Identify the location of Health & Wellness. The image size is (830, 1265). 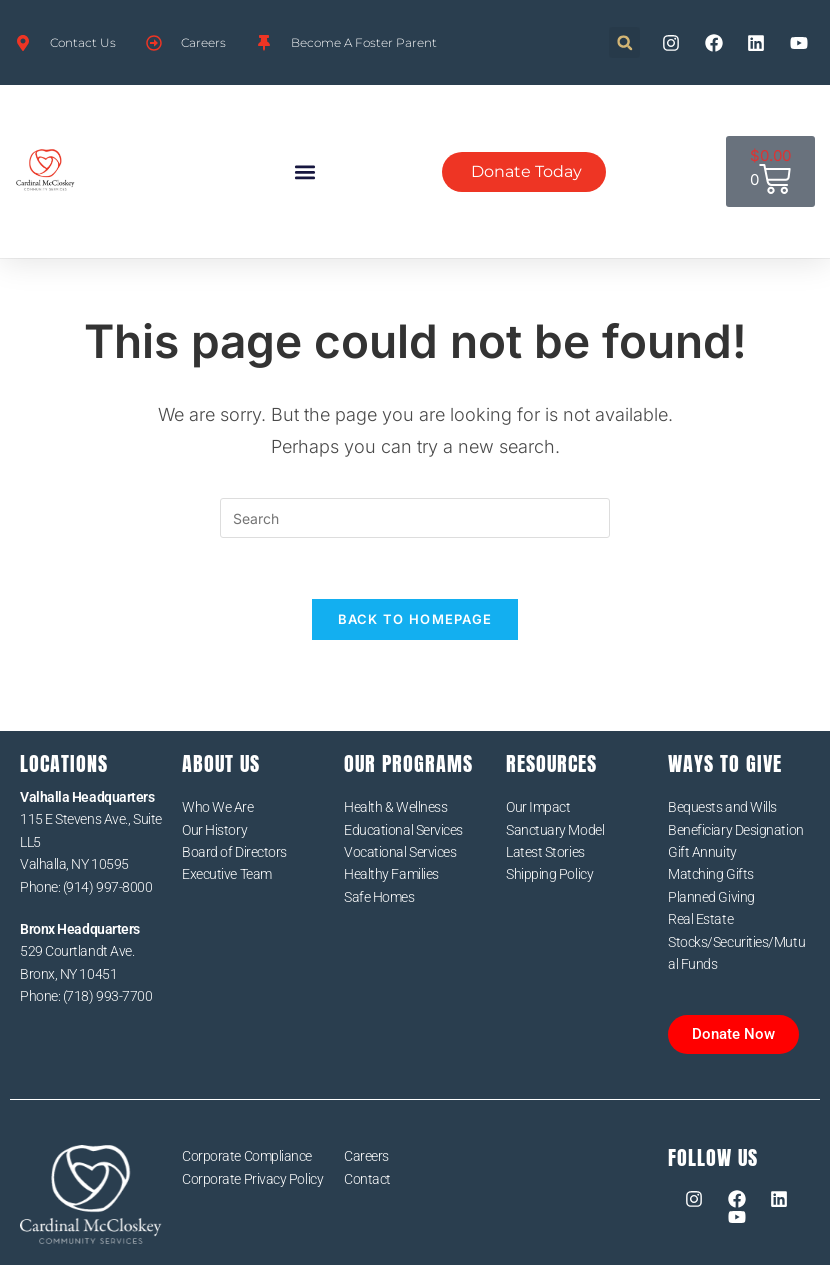
(395, 807).